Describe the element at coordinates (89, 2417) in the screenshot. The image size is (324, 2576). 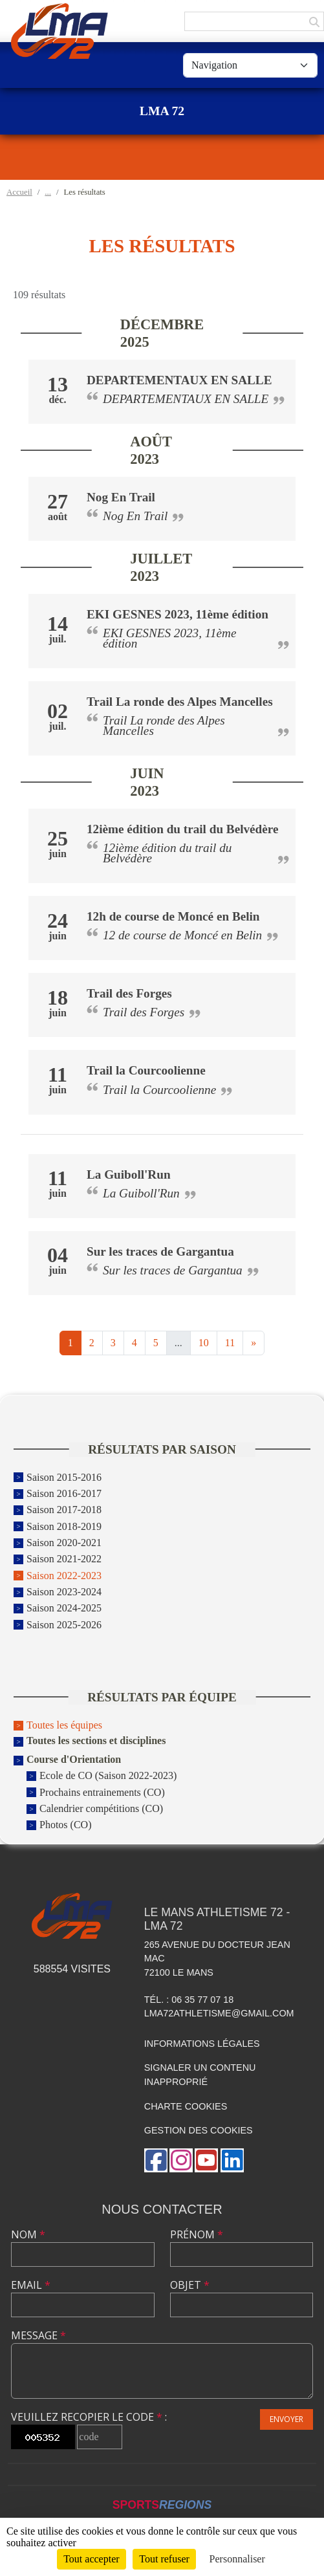
I see `Veuillez recopier le code :` at that location.